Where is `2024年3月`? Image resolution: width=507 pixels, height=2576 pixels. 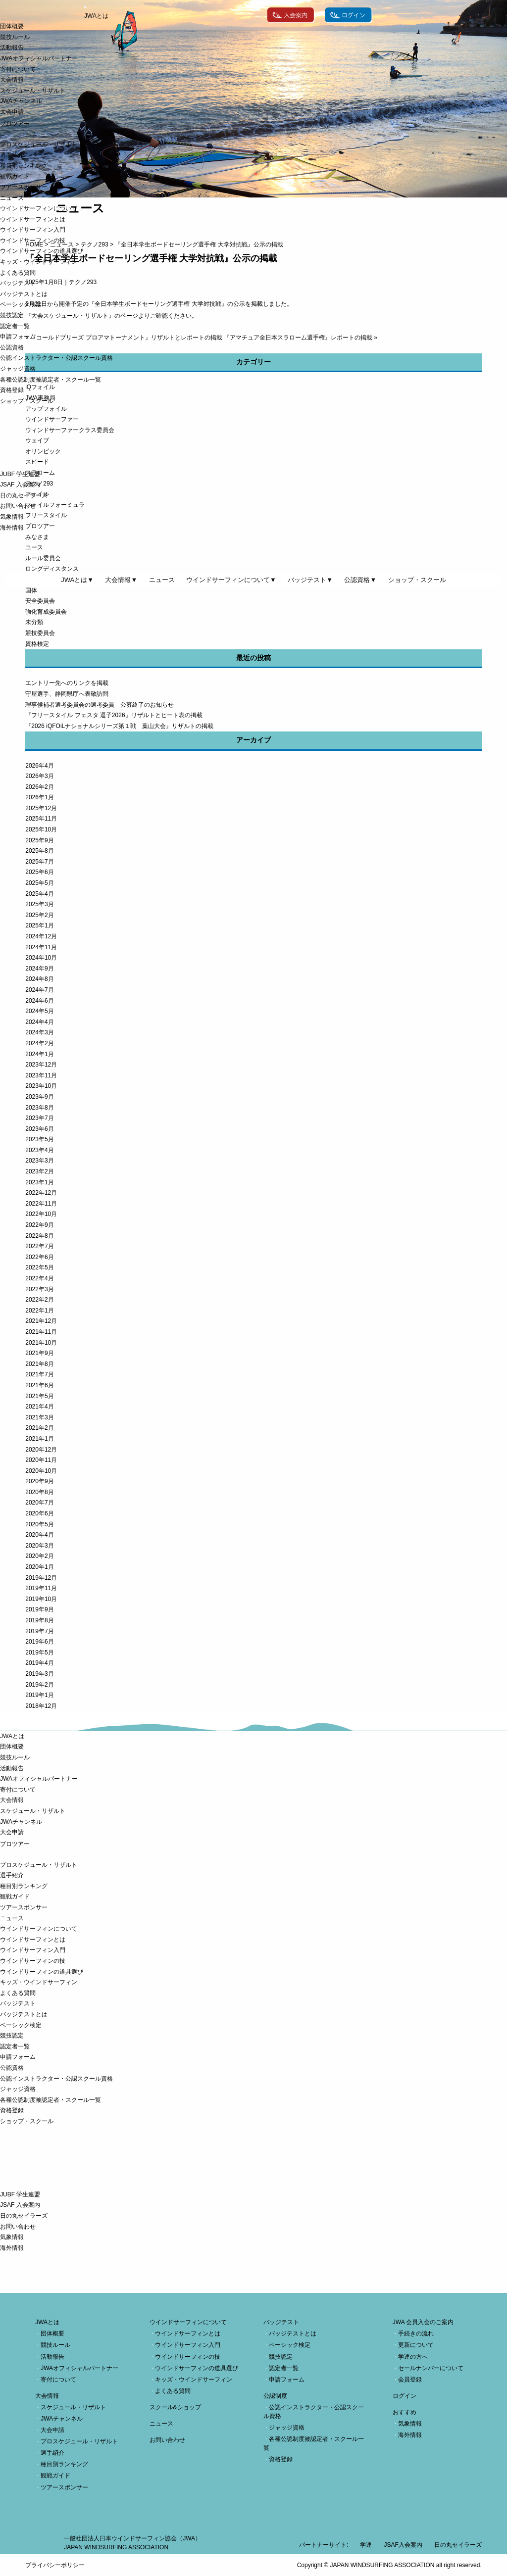 2024年3月 is located at coordinates (39, 1032).